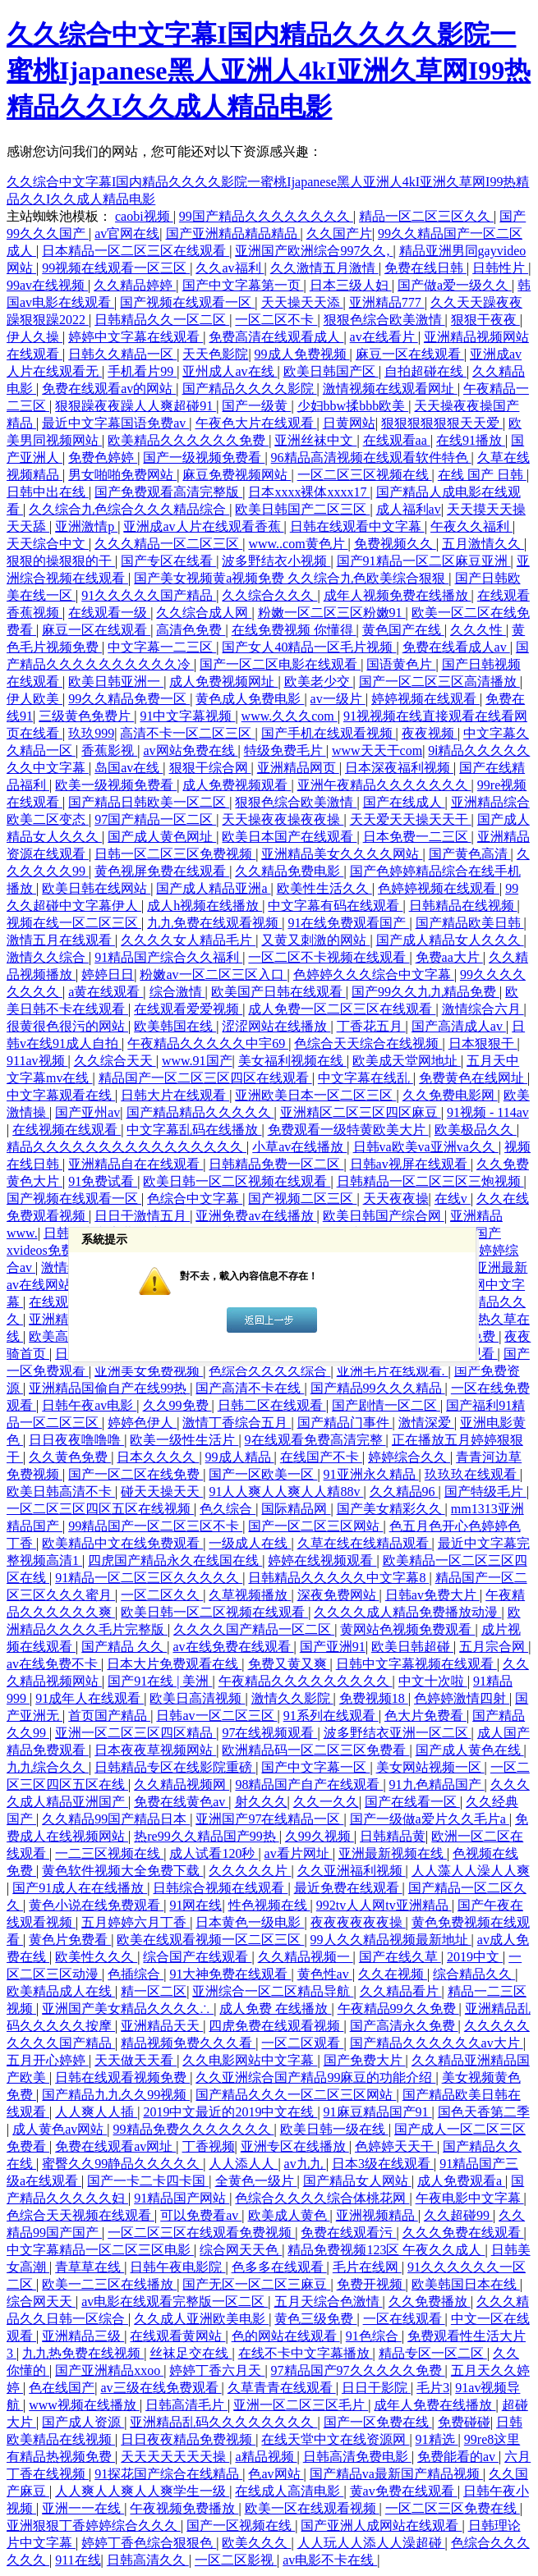 The image size is (538, 2576). I want to click on 成人黄色av网站, so click(59, 2129).